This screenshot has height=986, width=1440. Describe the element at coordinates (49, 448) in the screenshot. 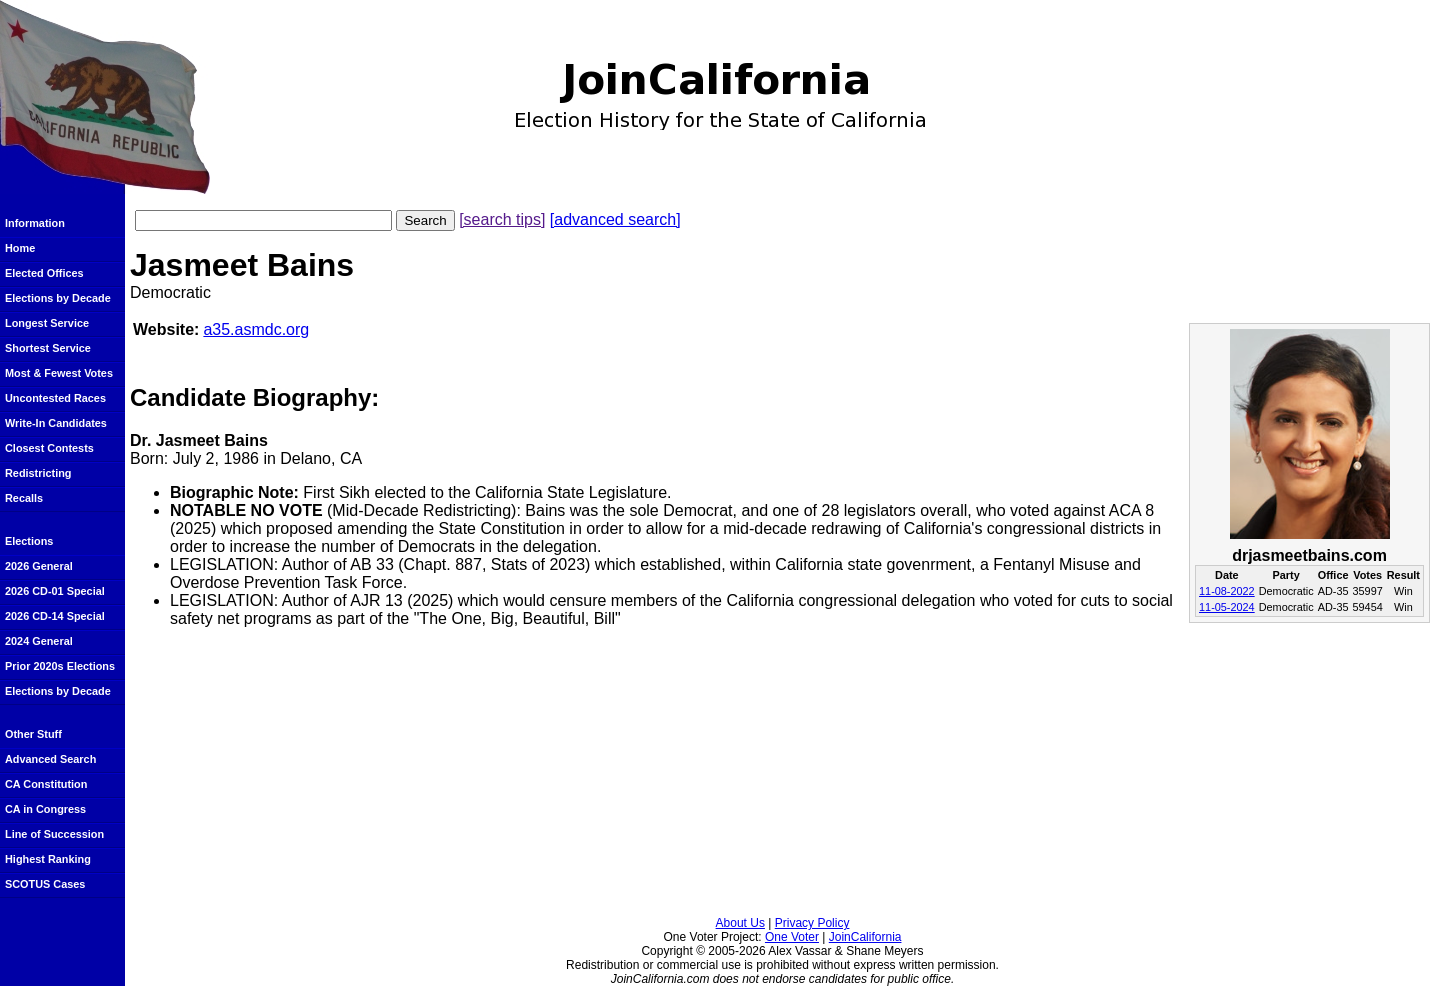

I see `Closest Contests` at that location.